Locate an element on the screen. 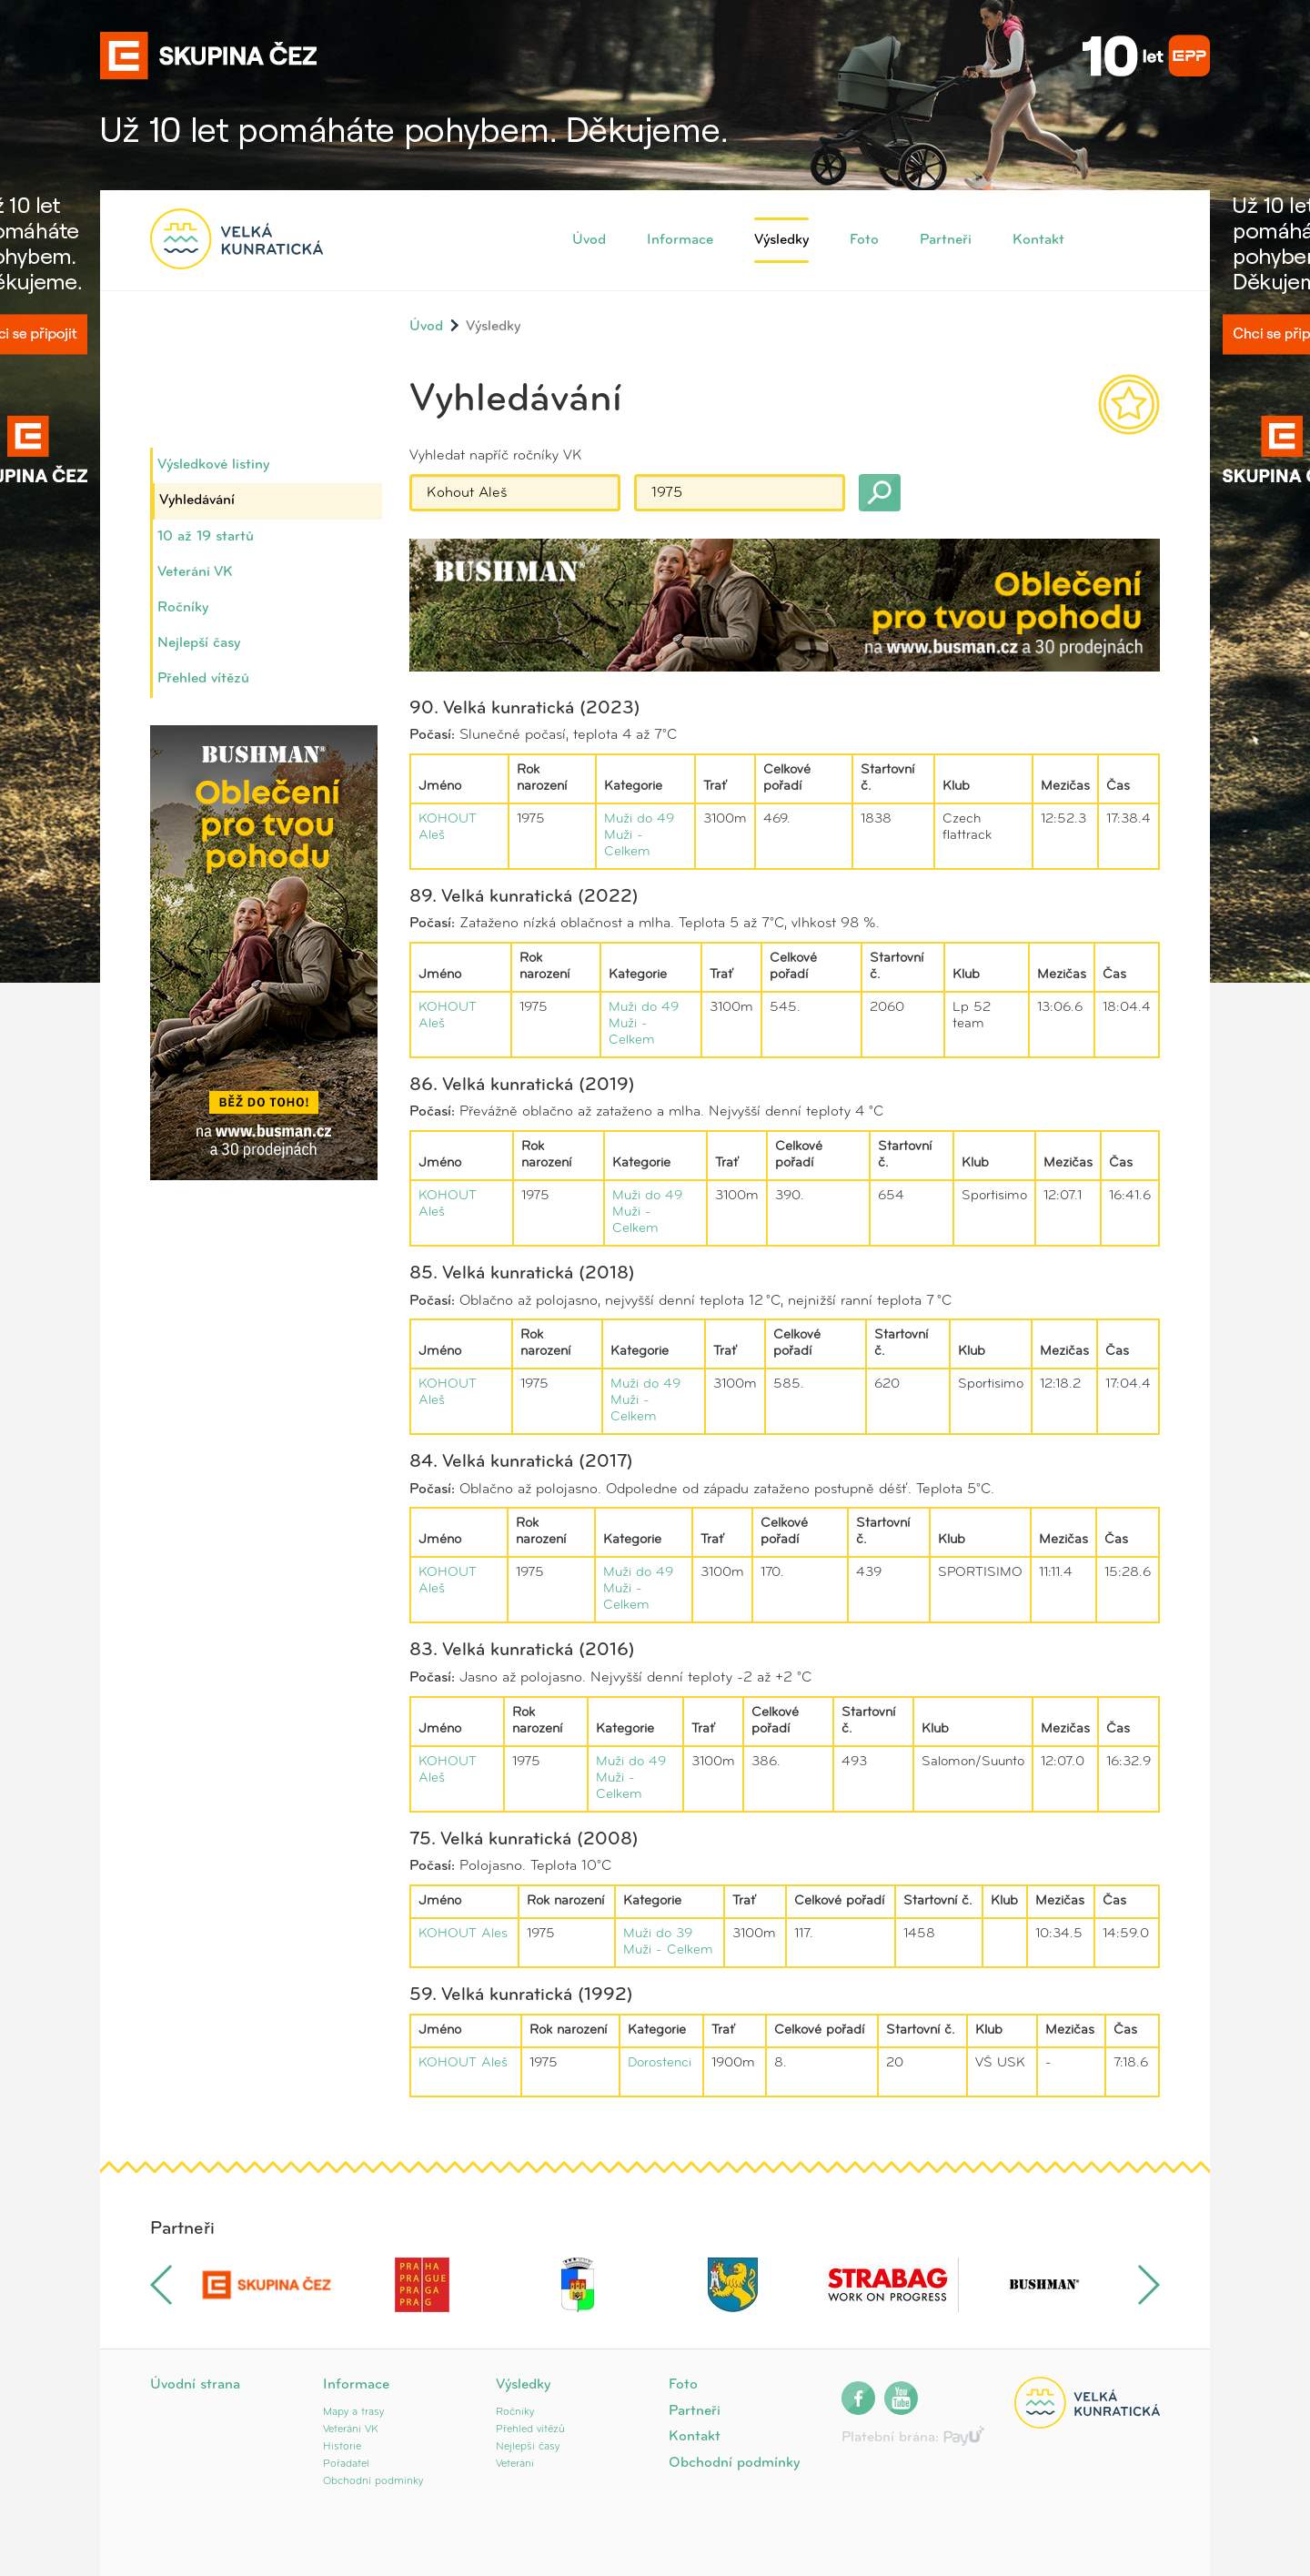 This screenshot has height=2576, width=1310. Muži do 39 is located at coordinates (657, 1934).